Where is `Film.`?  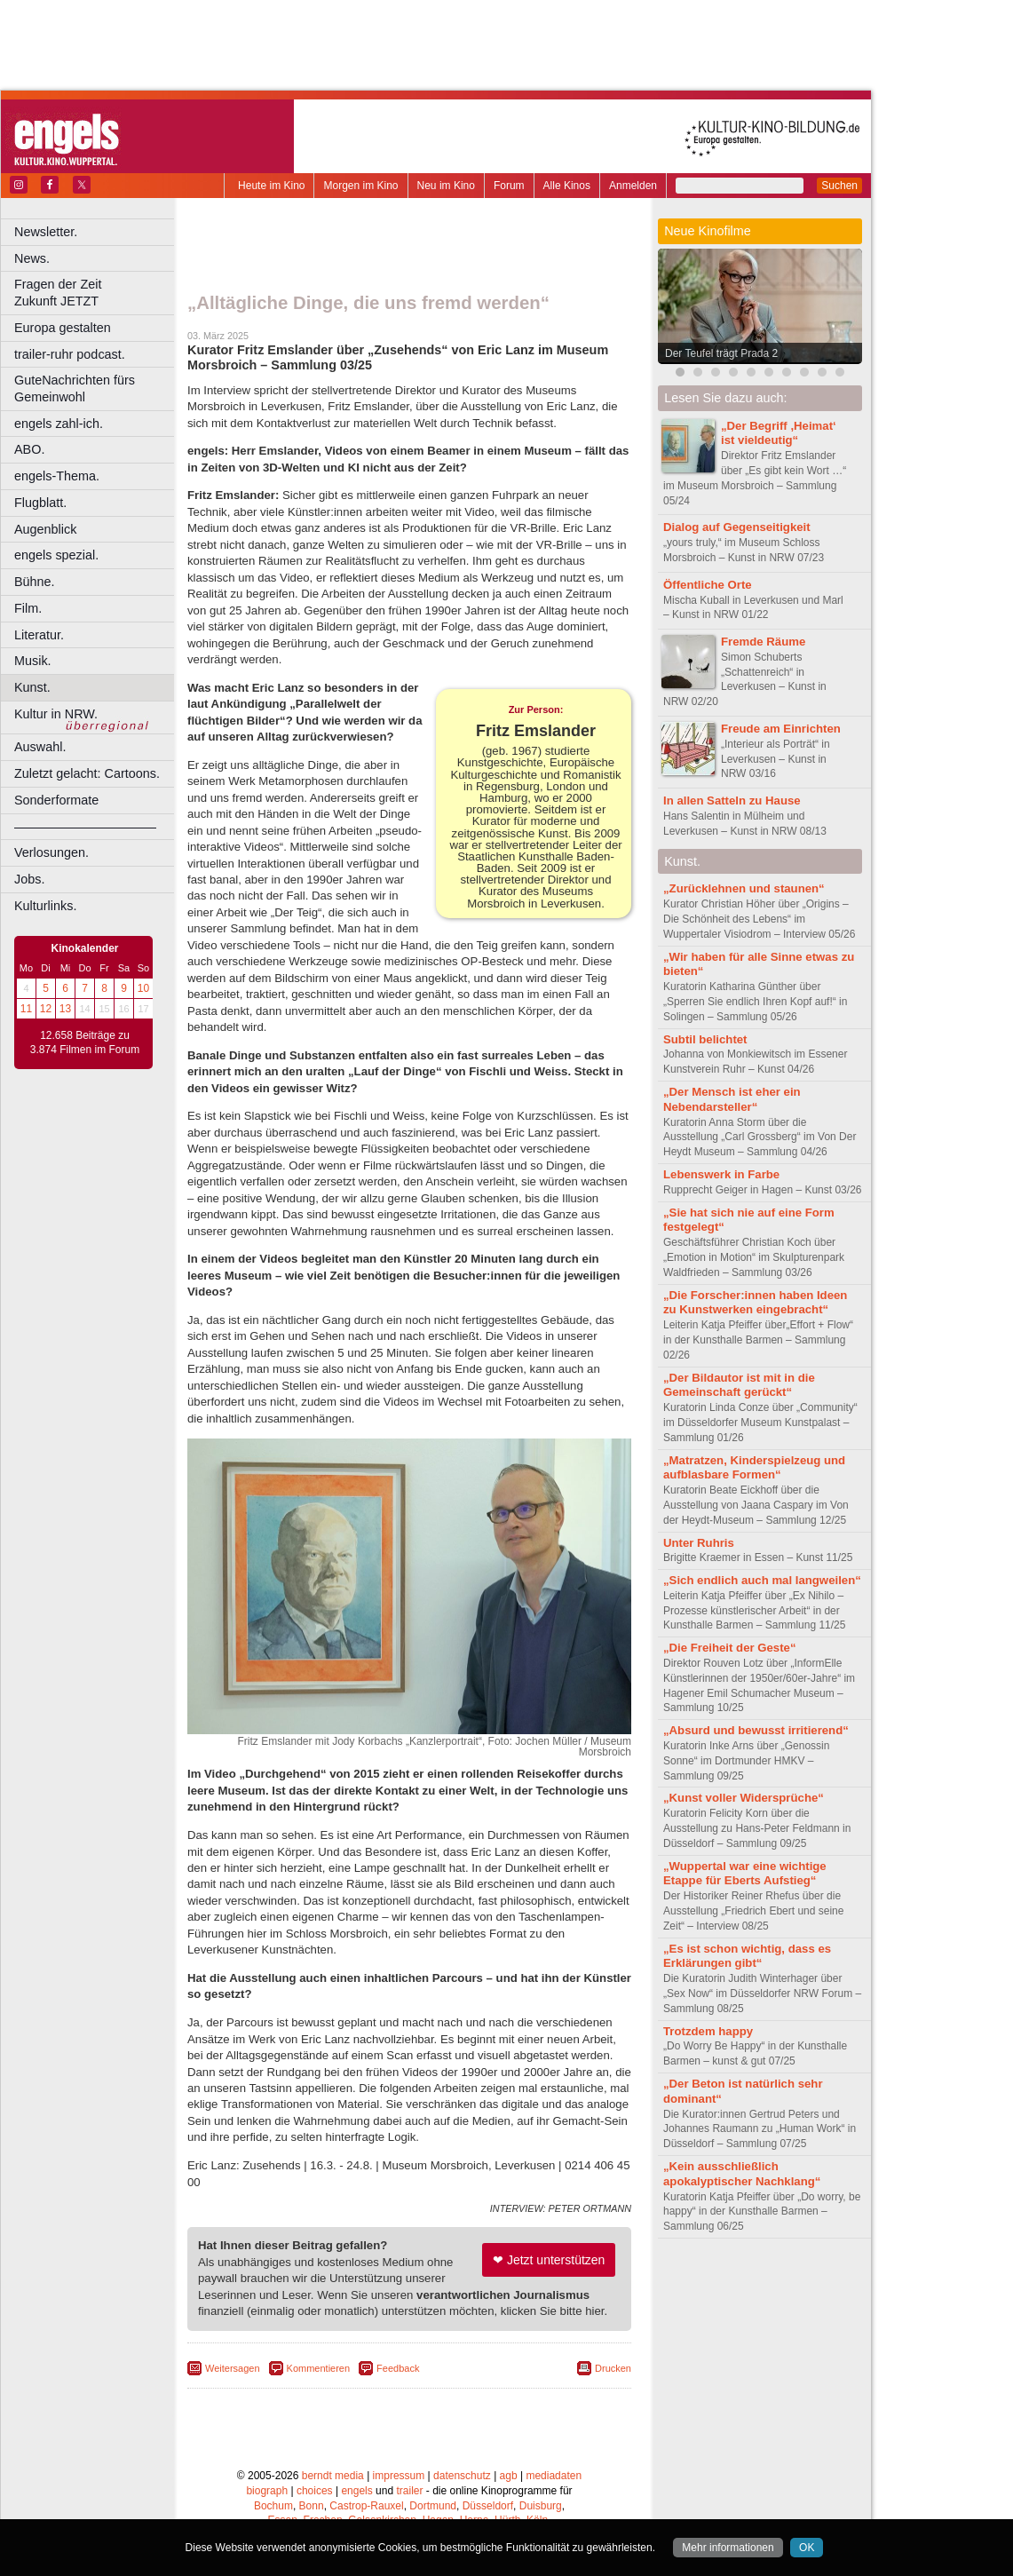 Film. is located at coordinates (28, 608).